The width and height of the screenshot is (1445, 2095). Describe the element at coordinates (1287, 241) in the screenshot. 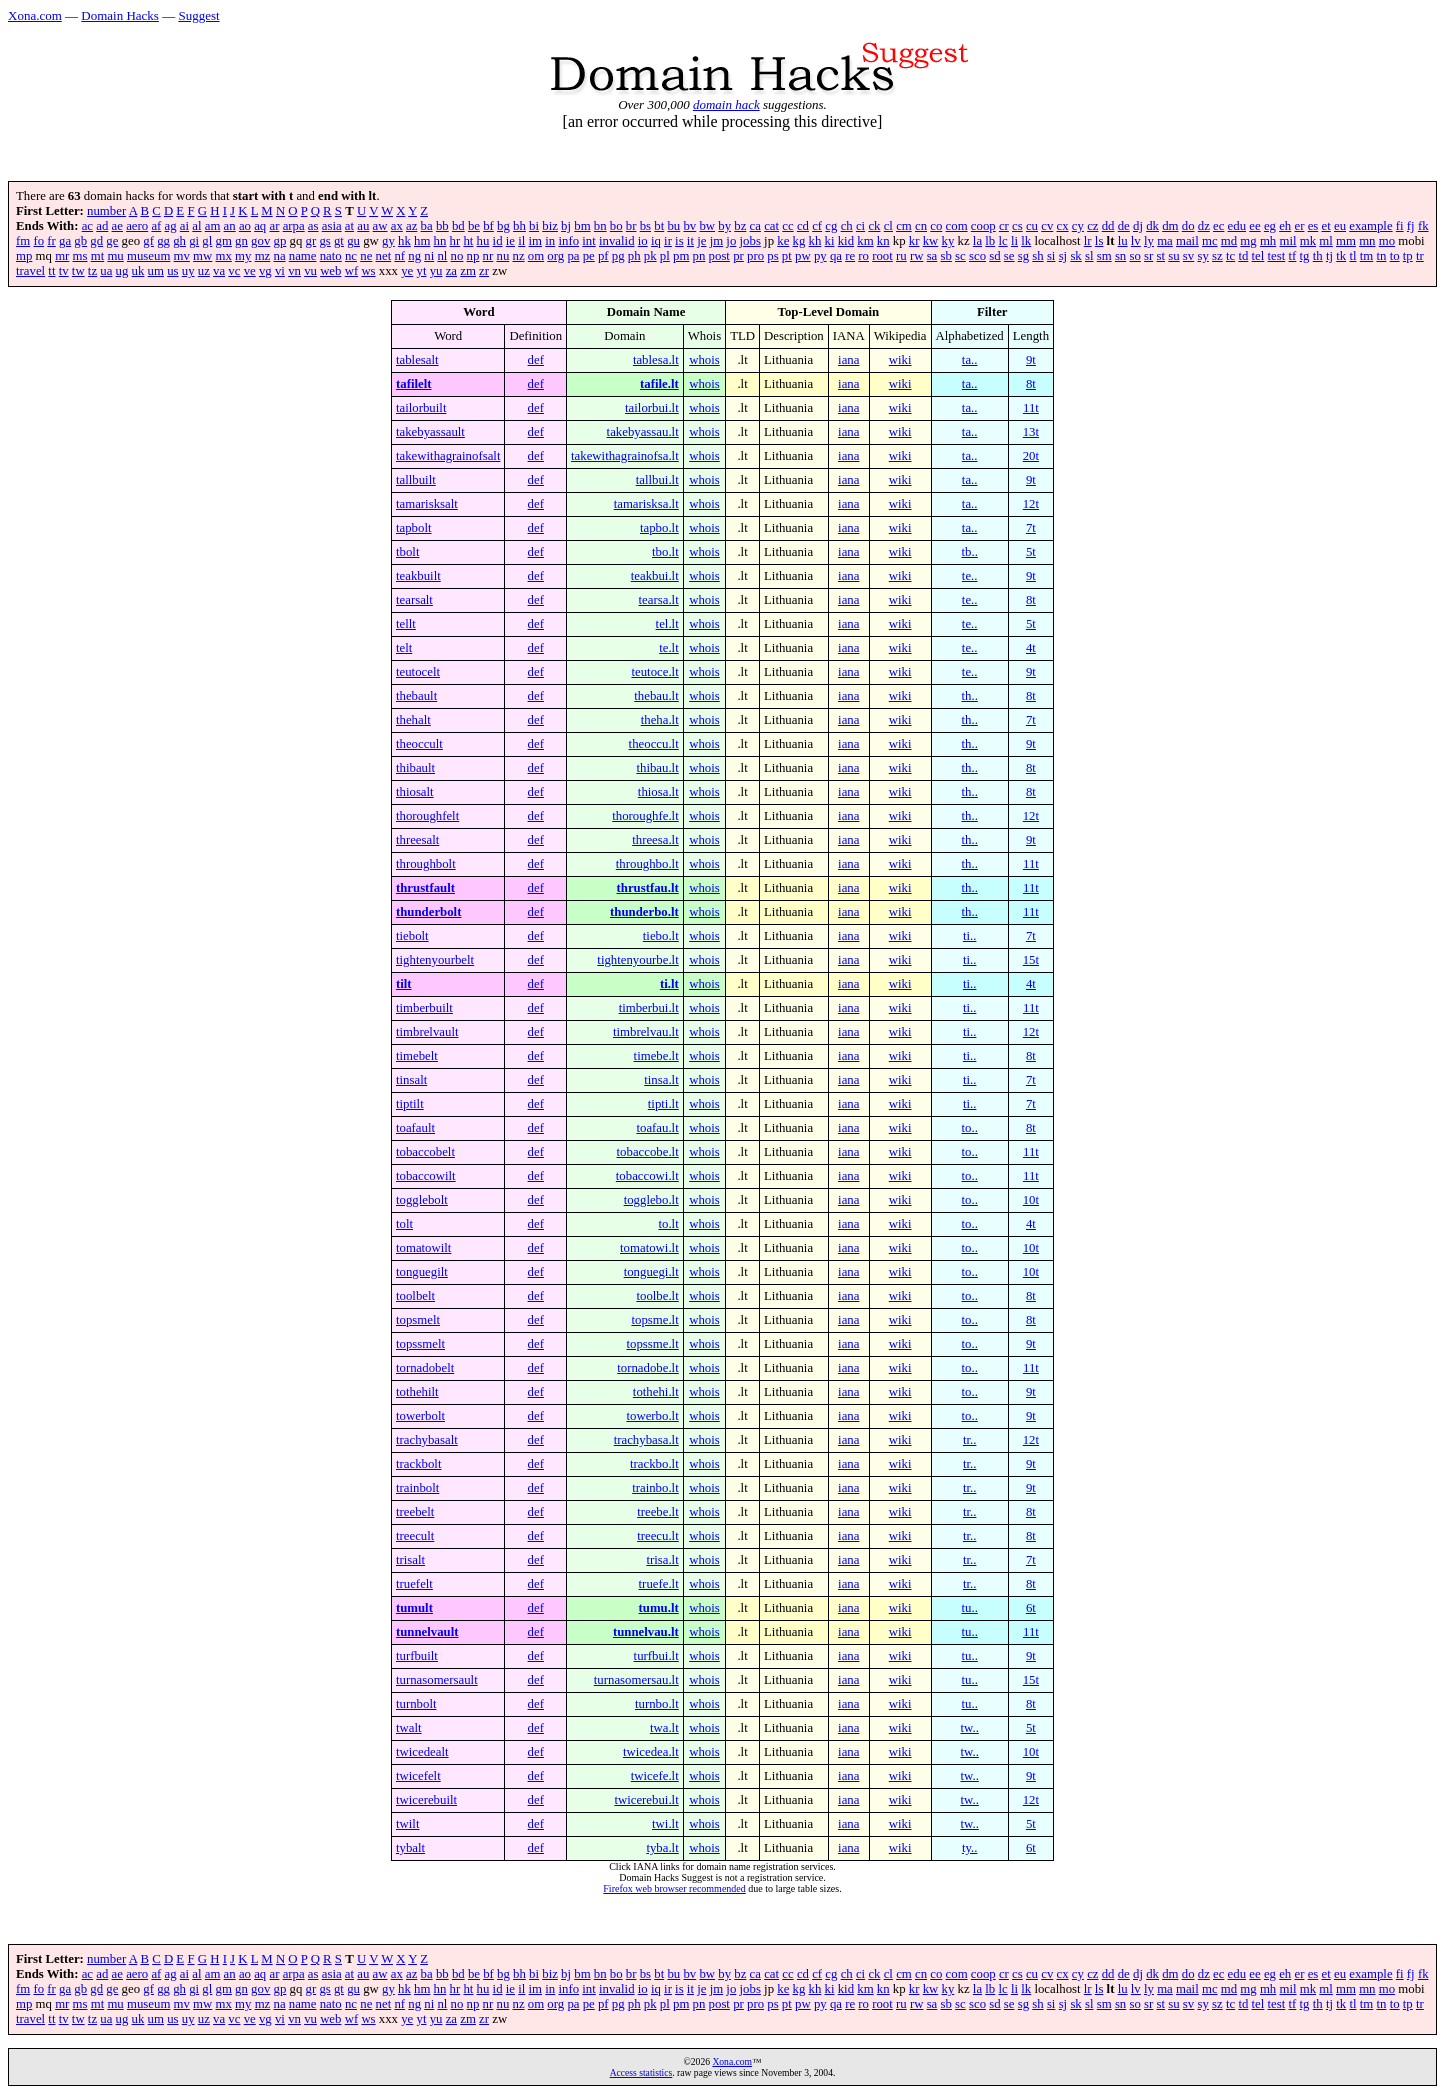

I see `mil` at that location.